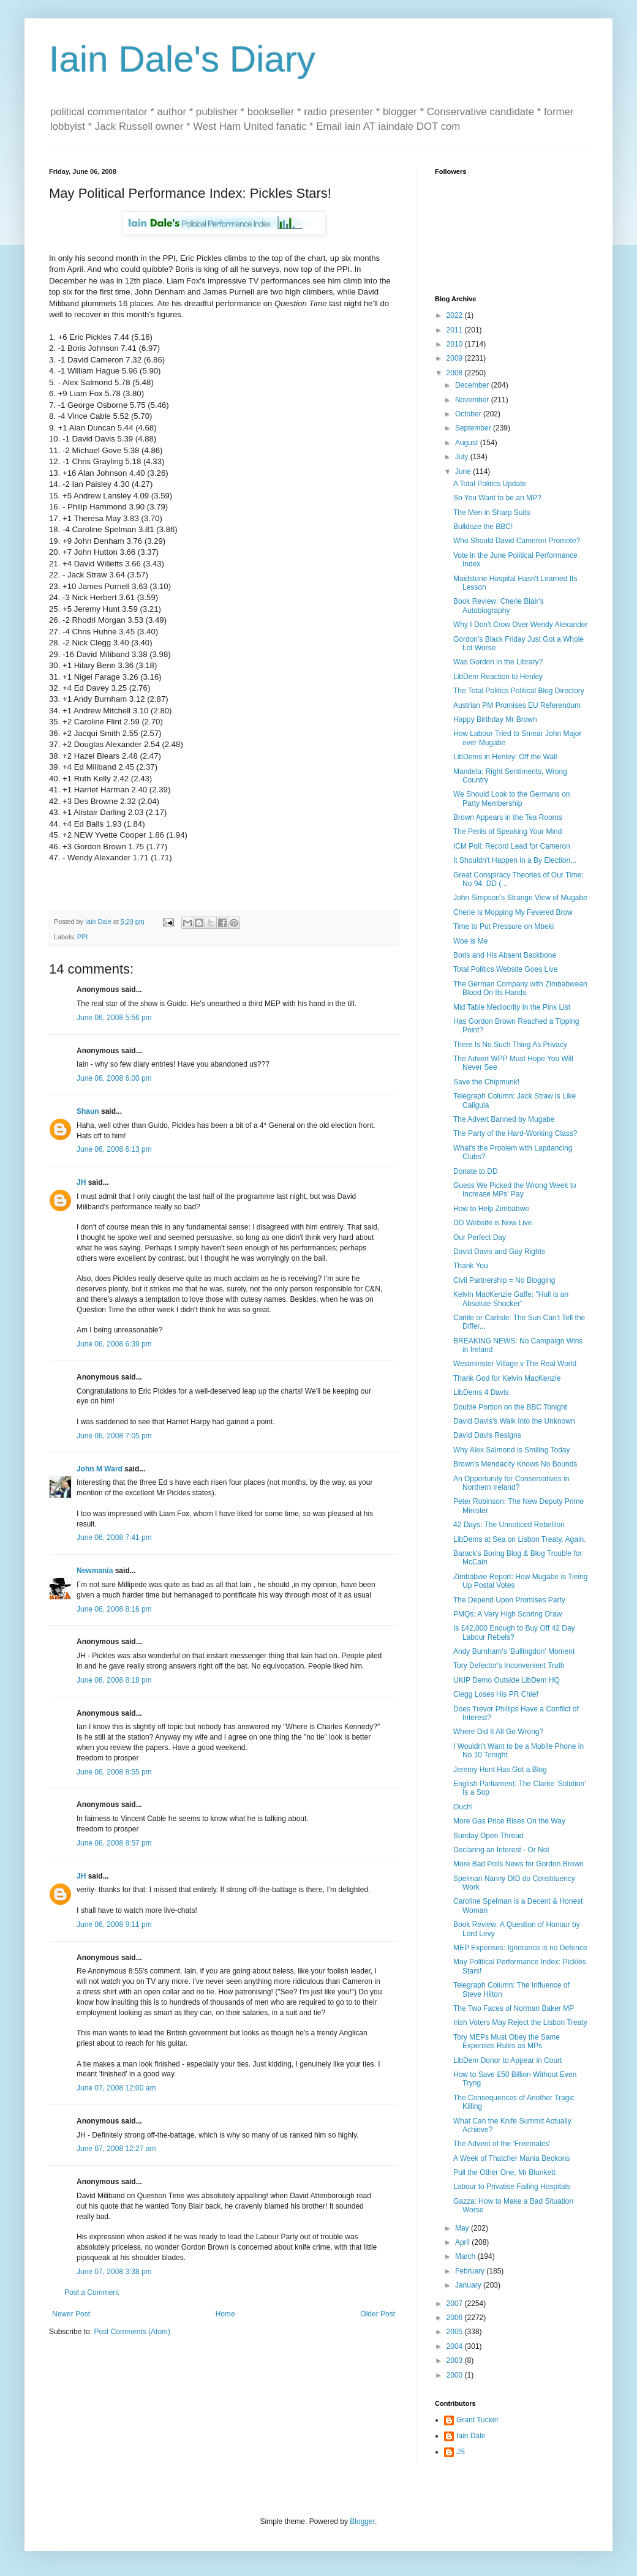 Image resolution: width=637 pixels, height=2576 pixels. Describe the element at coordinates (514, 1189) in the screenshot. I see `Guess We Picked the Wrong Week to Increase MPs' Pay` at that location.